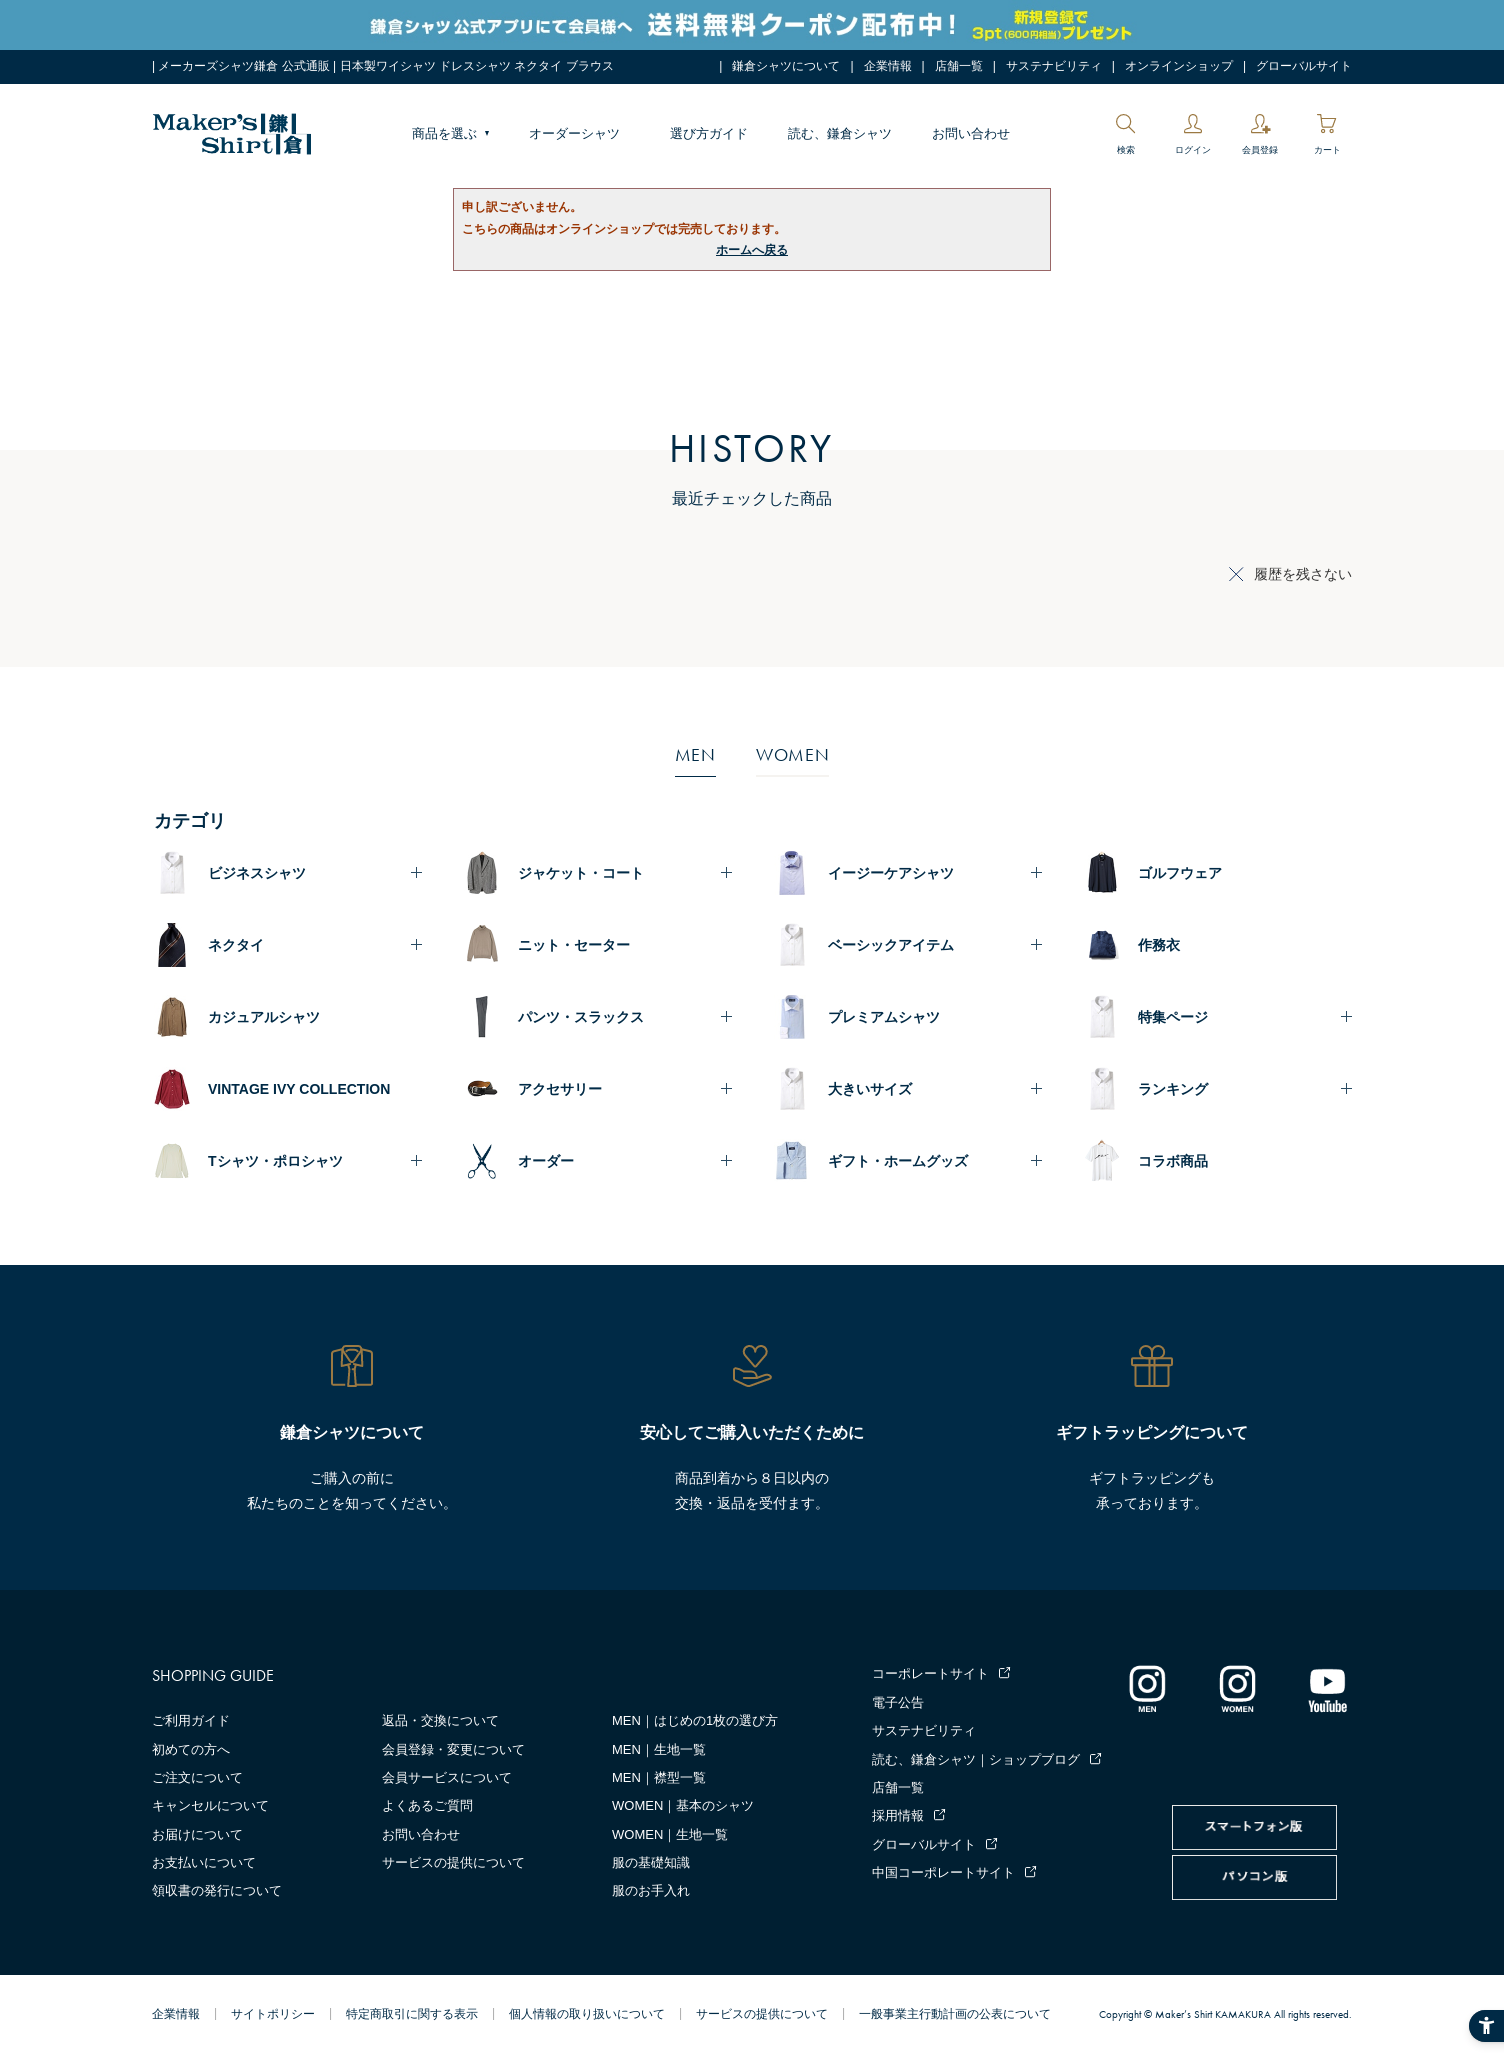 Image resolution: width=1504 pixels, height=2055 pixels. What do you see at coordinates (1054, 66) in the screenshot?
I see `サステナビリティ` at bounding box center [1054, 66].